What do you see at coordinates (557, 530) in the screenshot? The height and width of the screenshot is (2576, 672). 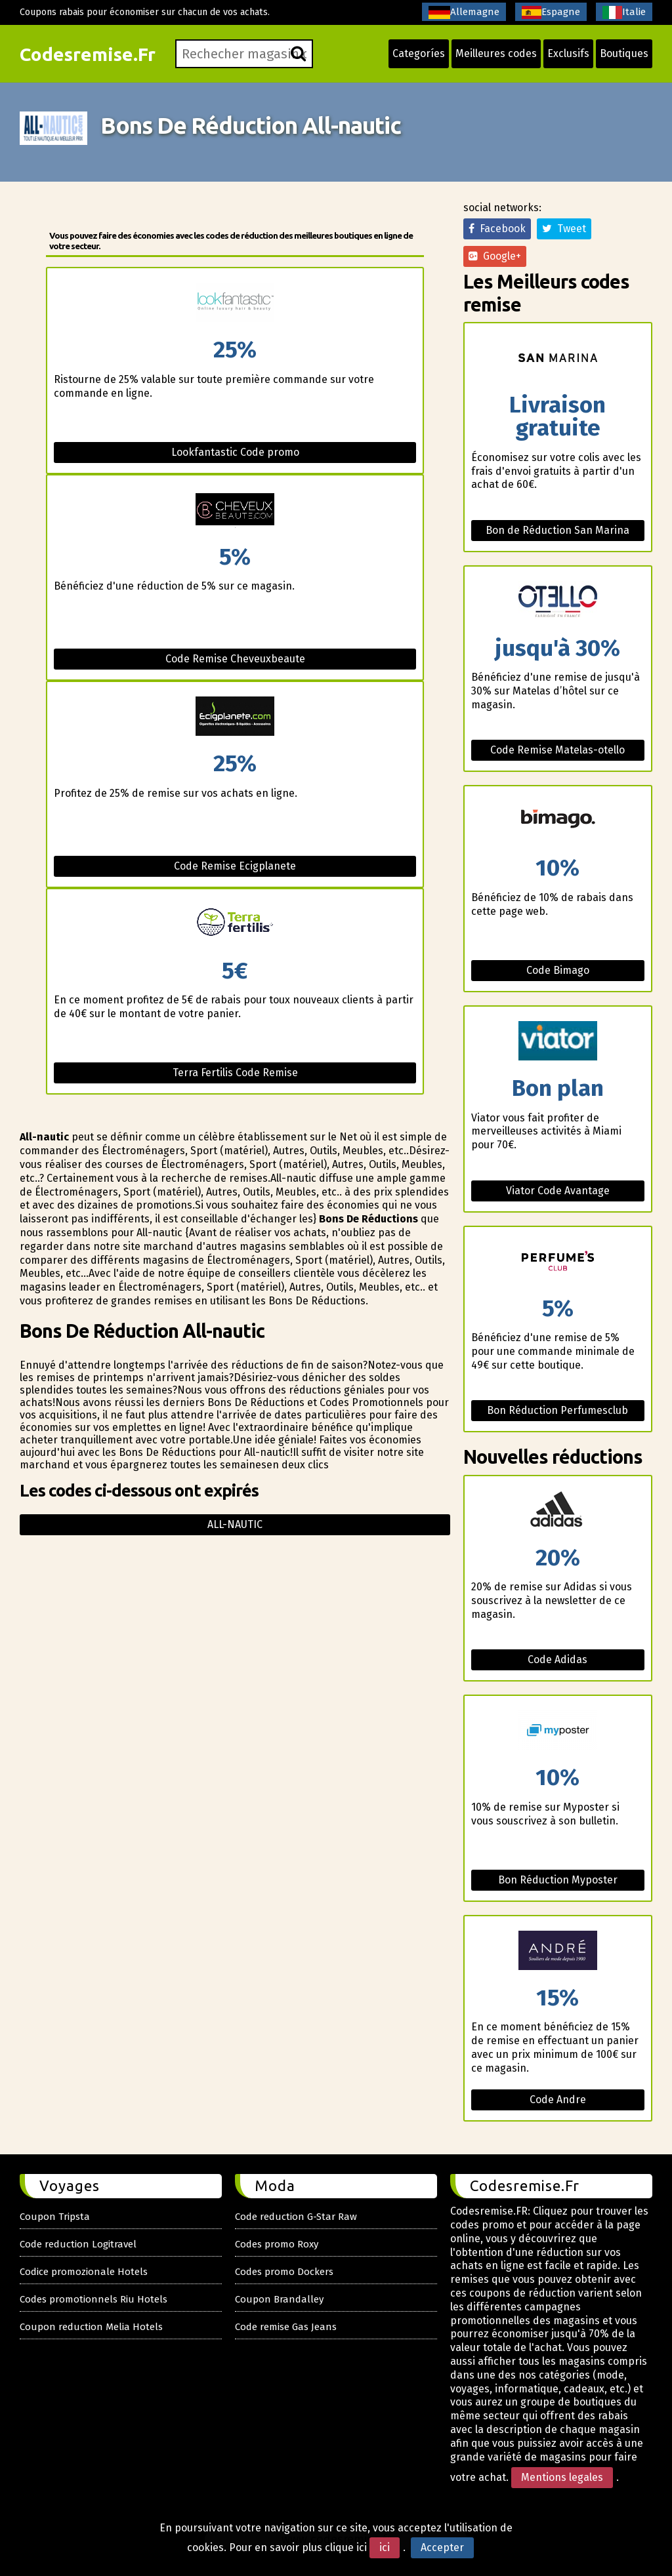 I see `Bon de Réduction San Marina` at bounding box center [557, 530].